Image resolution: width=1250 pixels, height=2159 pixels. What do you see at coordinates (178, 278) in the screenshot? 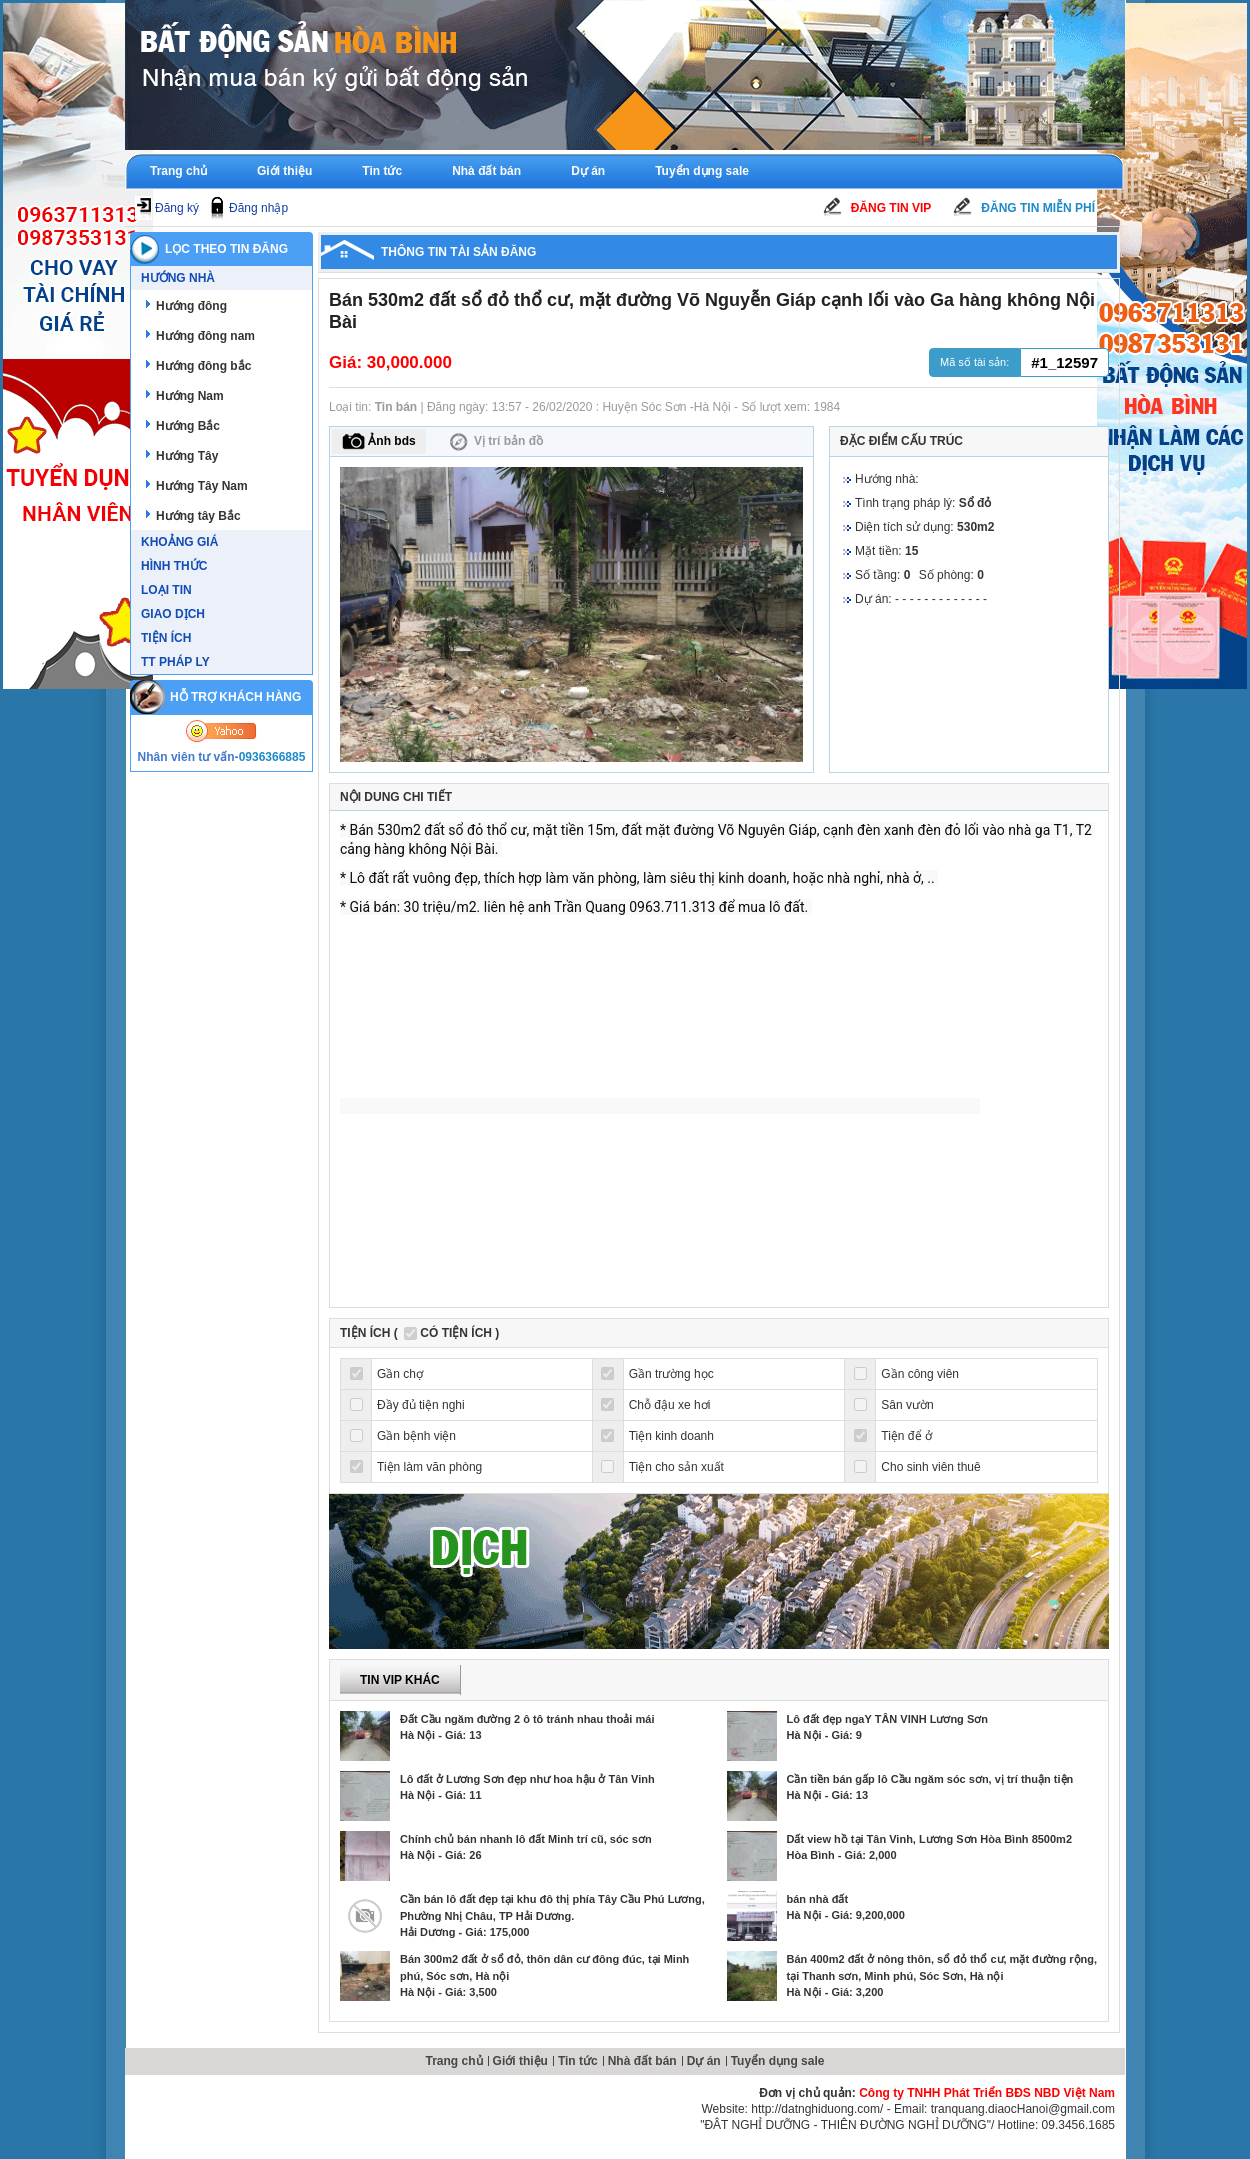
I see `Hướng nhà` at bounding box center [178, 278].